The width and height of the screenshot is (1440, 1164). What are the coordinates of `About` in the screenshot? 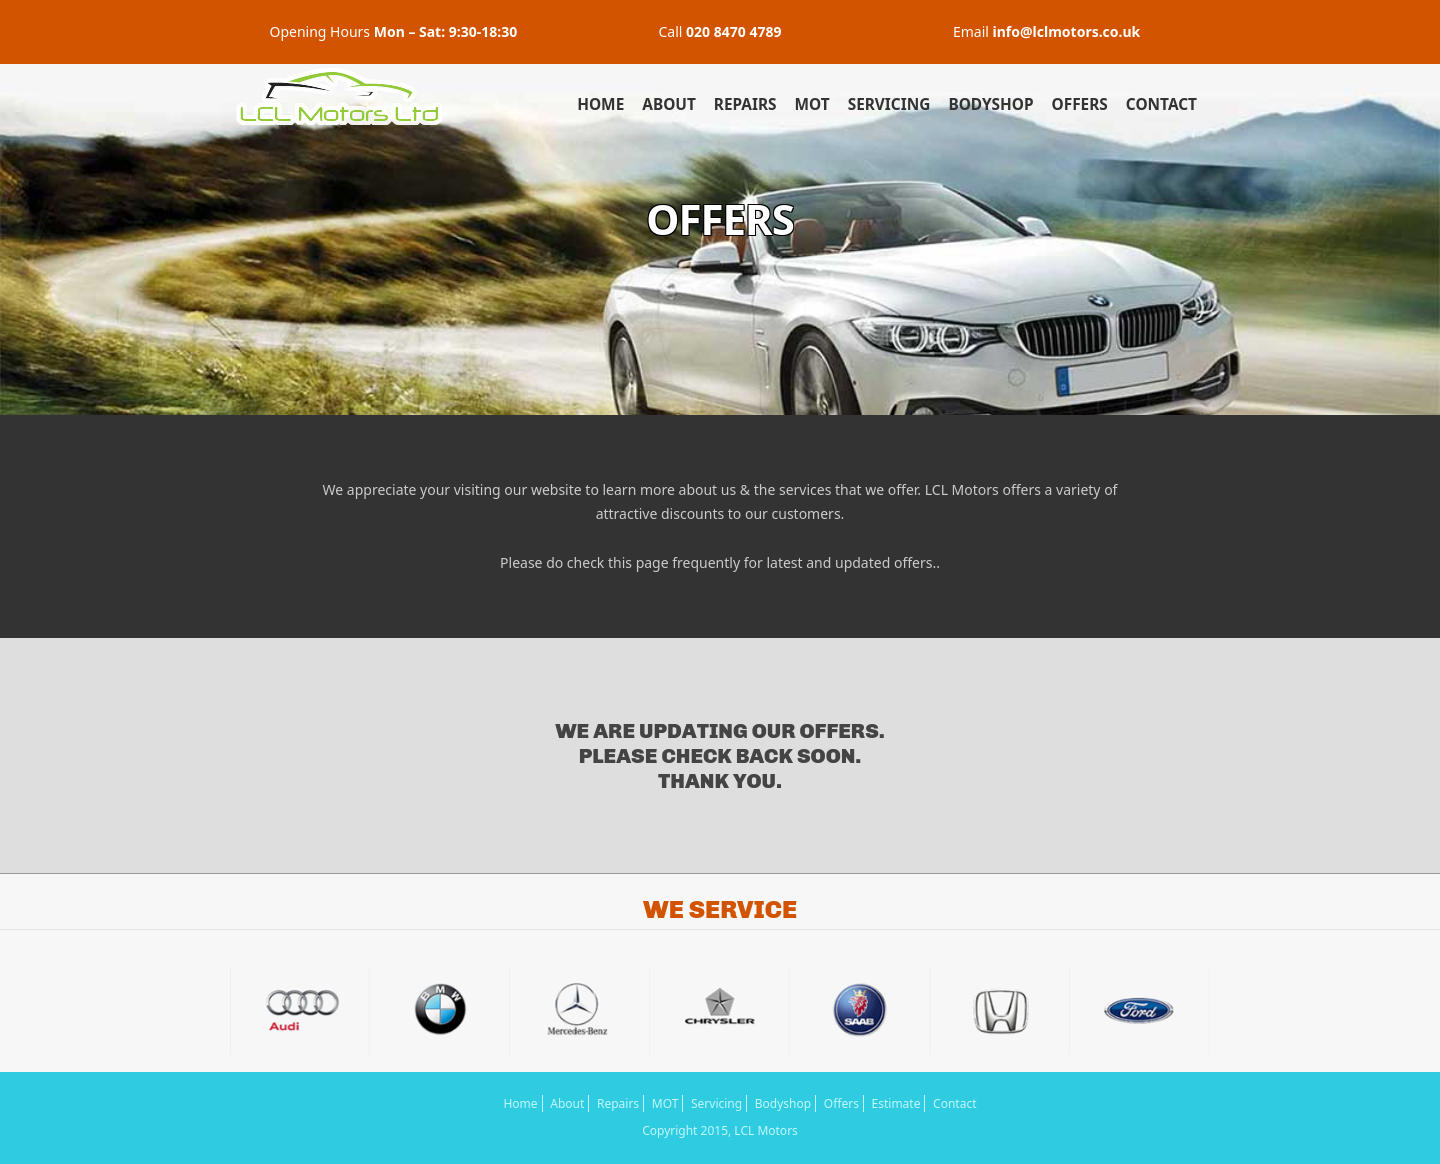 It's located at (669, 104).